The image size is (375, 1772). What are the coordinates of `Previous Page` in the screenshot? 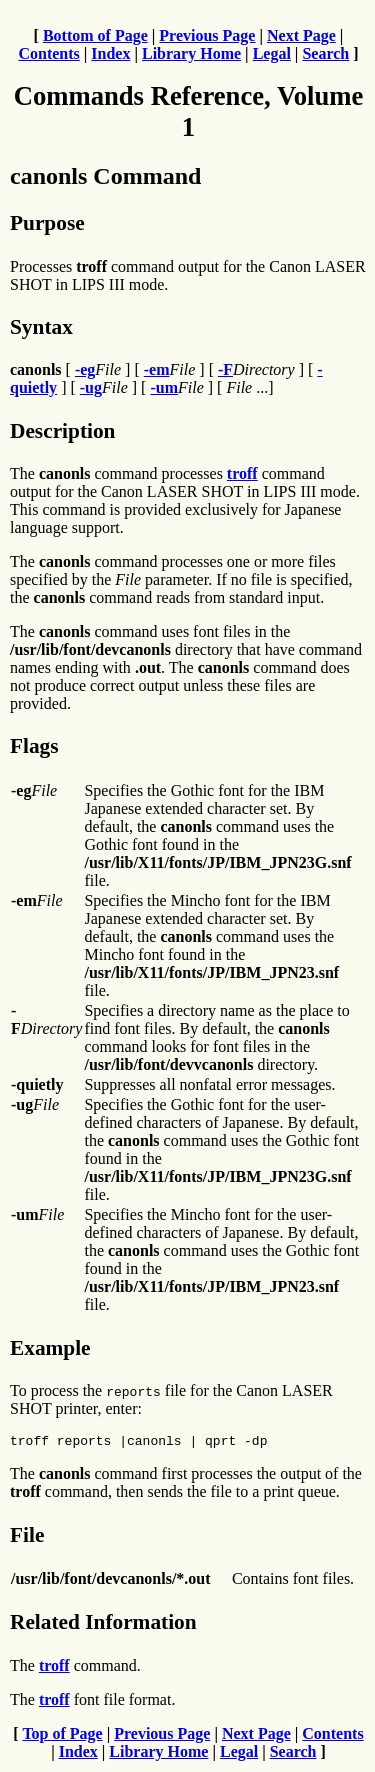 It's located at (207, 35).